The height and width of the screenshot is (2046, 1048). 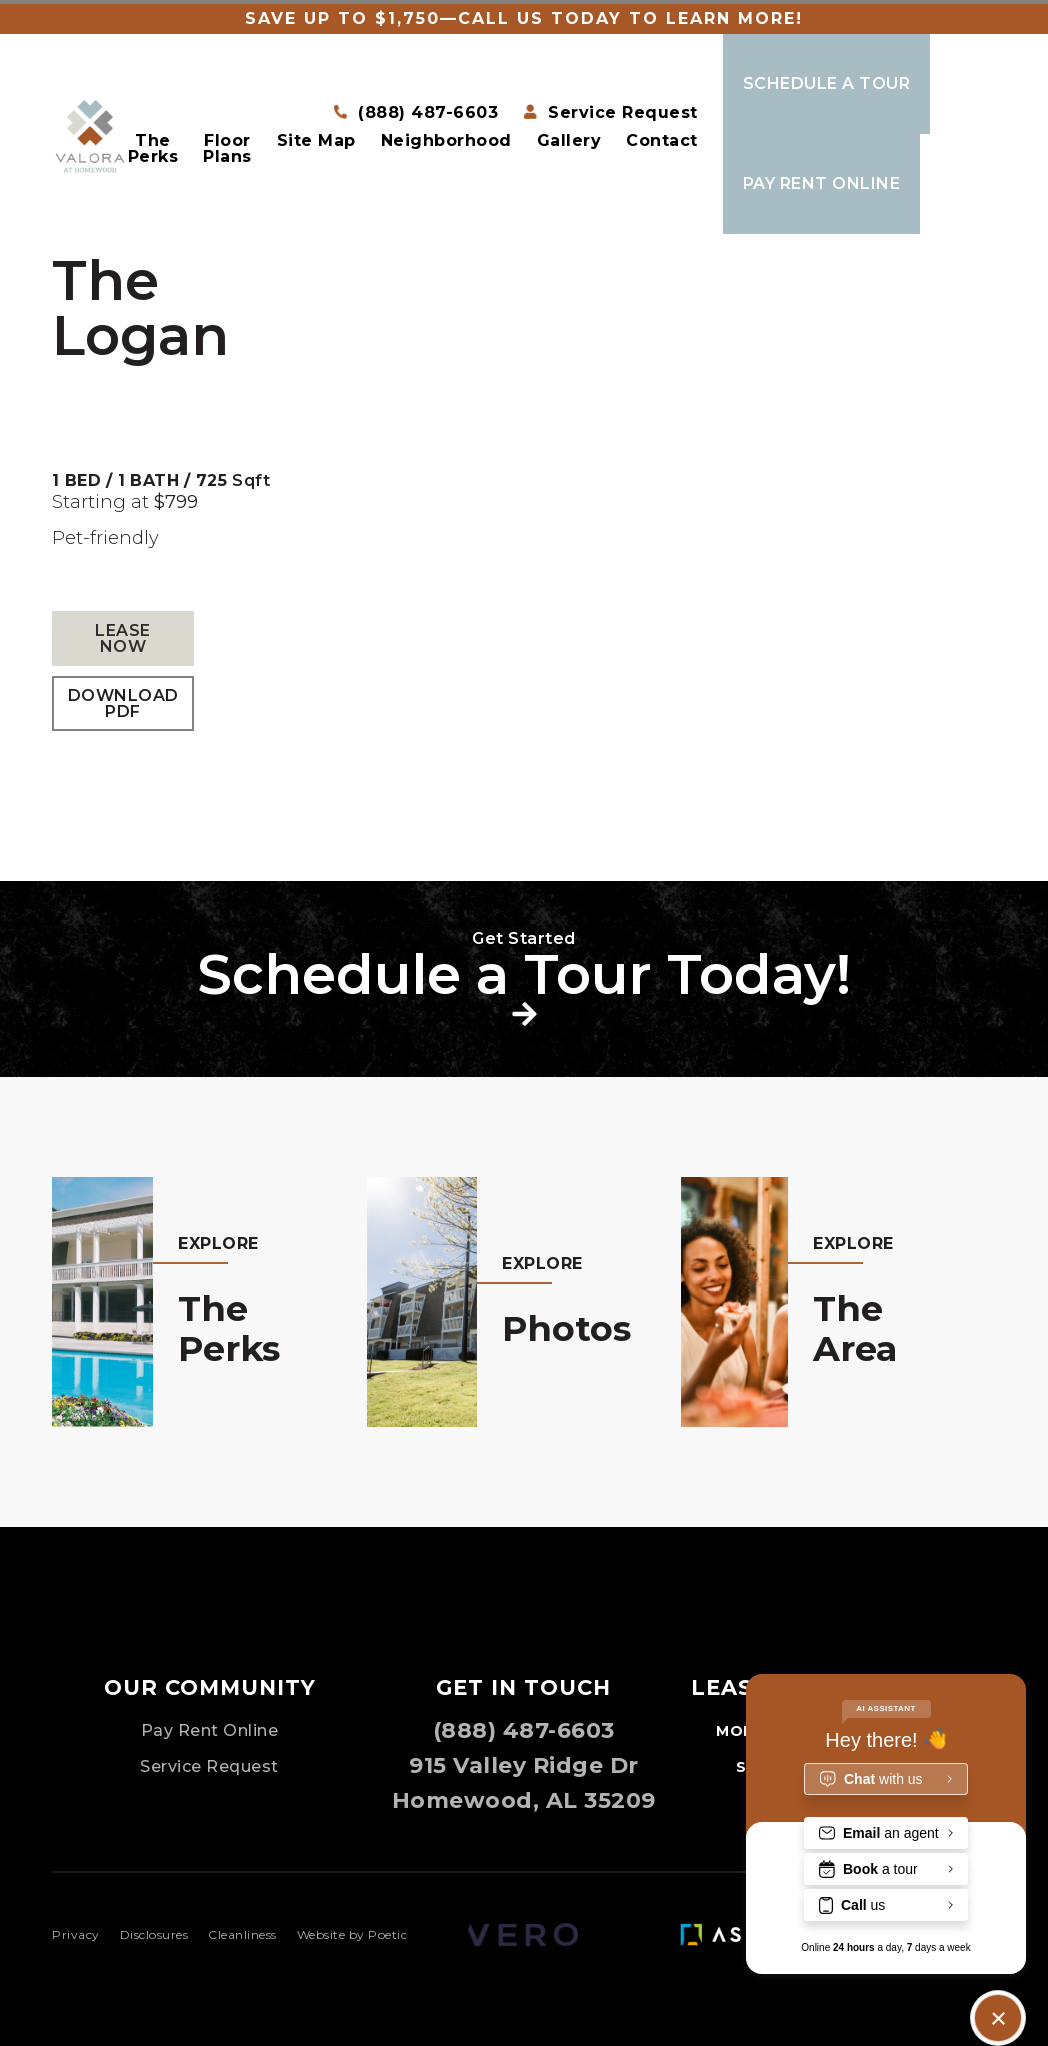 What do you see at coordinates (154, 1934) in the screenshot?
I see `Disclosures` at bounding box center [154, 1934].